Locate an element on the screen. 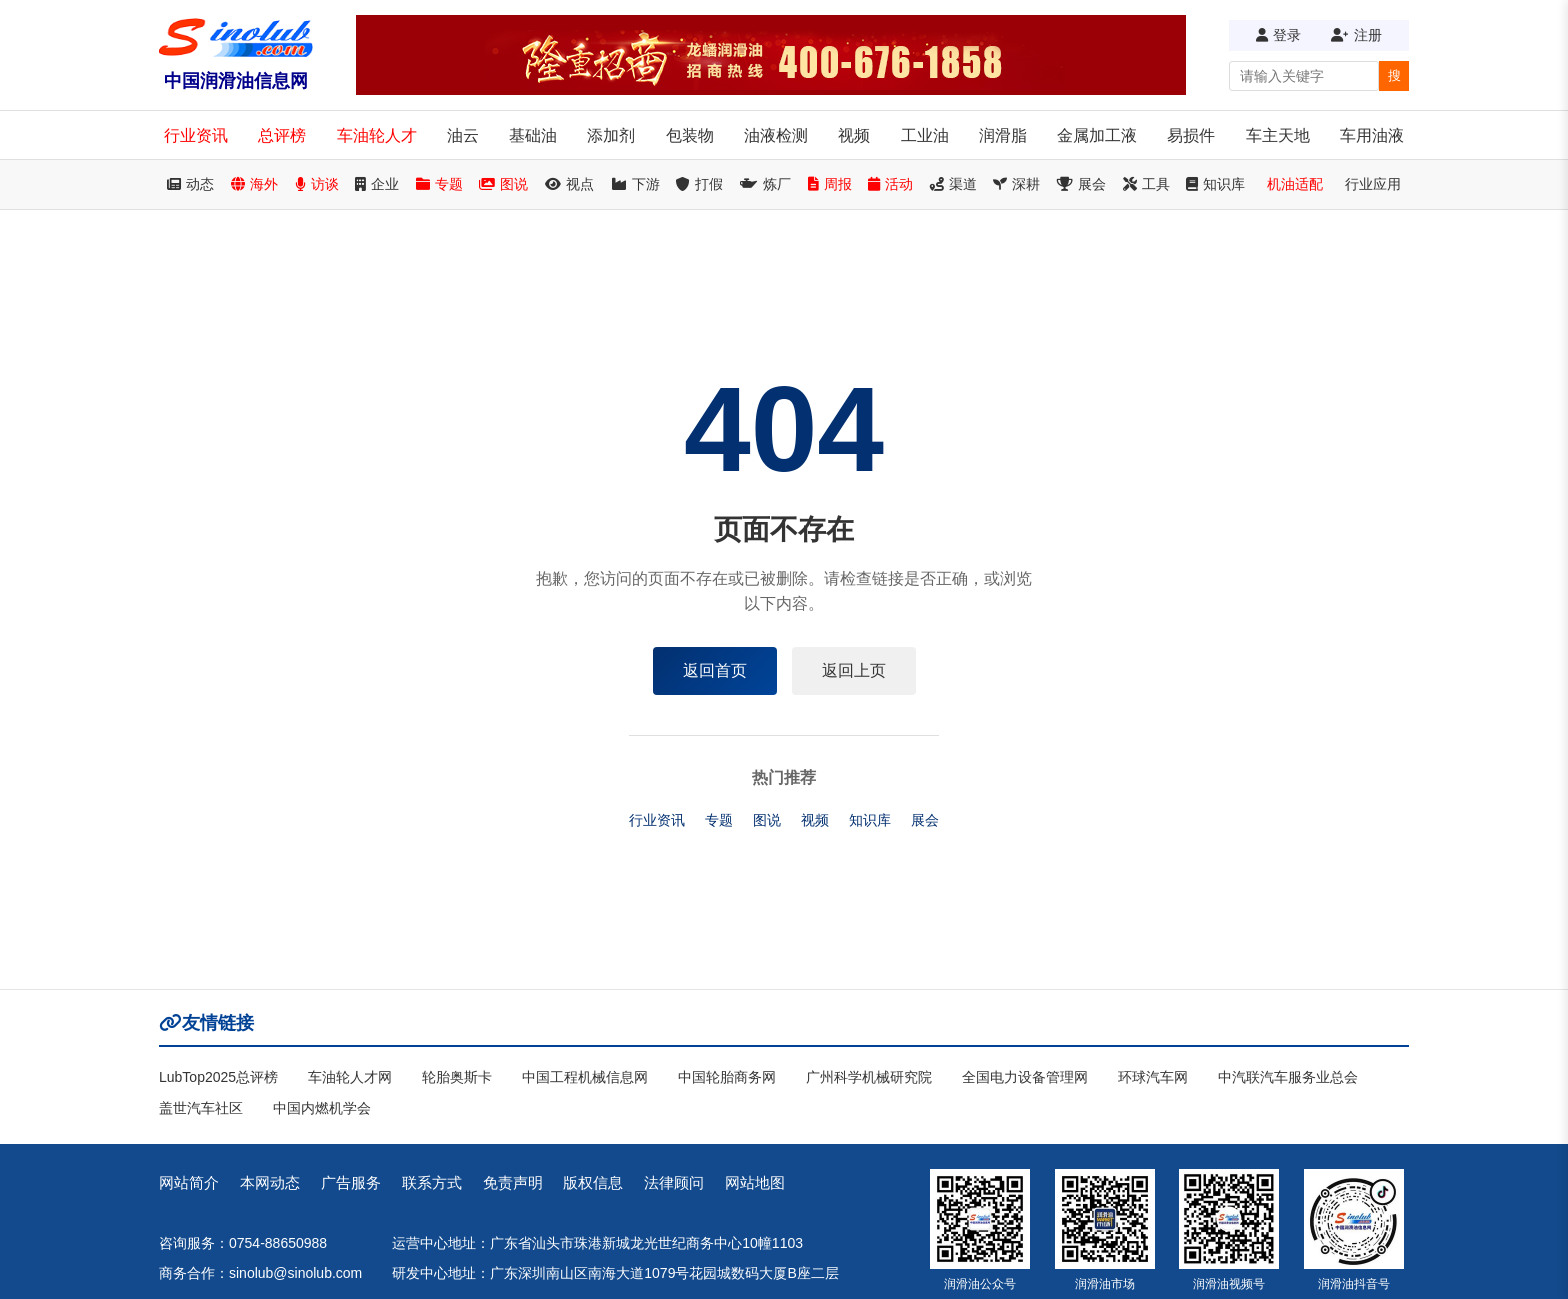 The width and height of the screenshot is (1568, 1299). 视点 is located at coordinates (569, 184).